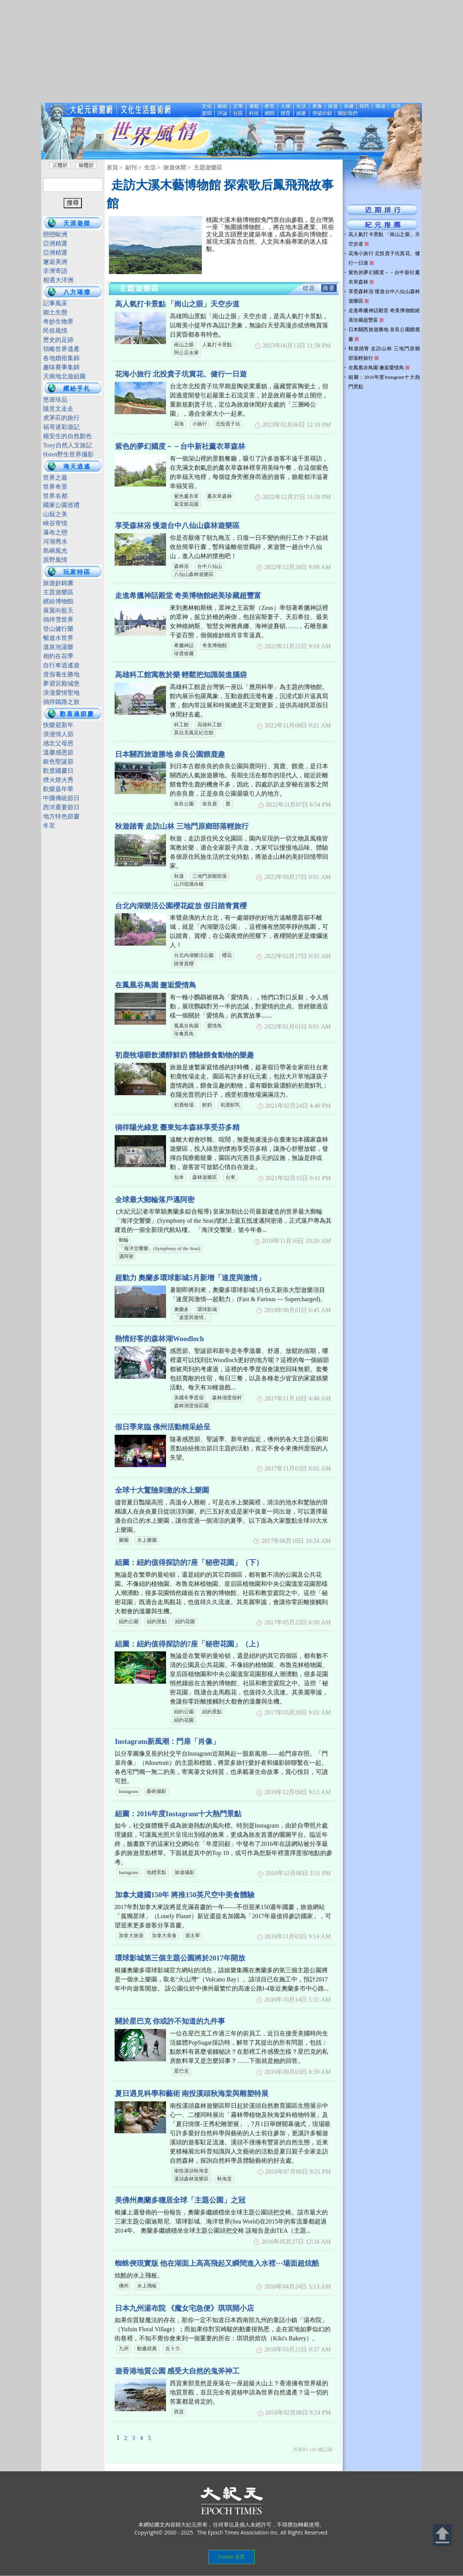 This screenshot has width=463, height=2576. Describe the element at coordinates (184, 653) in the screenshot. I see `珍貴收藏` at that location.